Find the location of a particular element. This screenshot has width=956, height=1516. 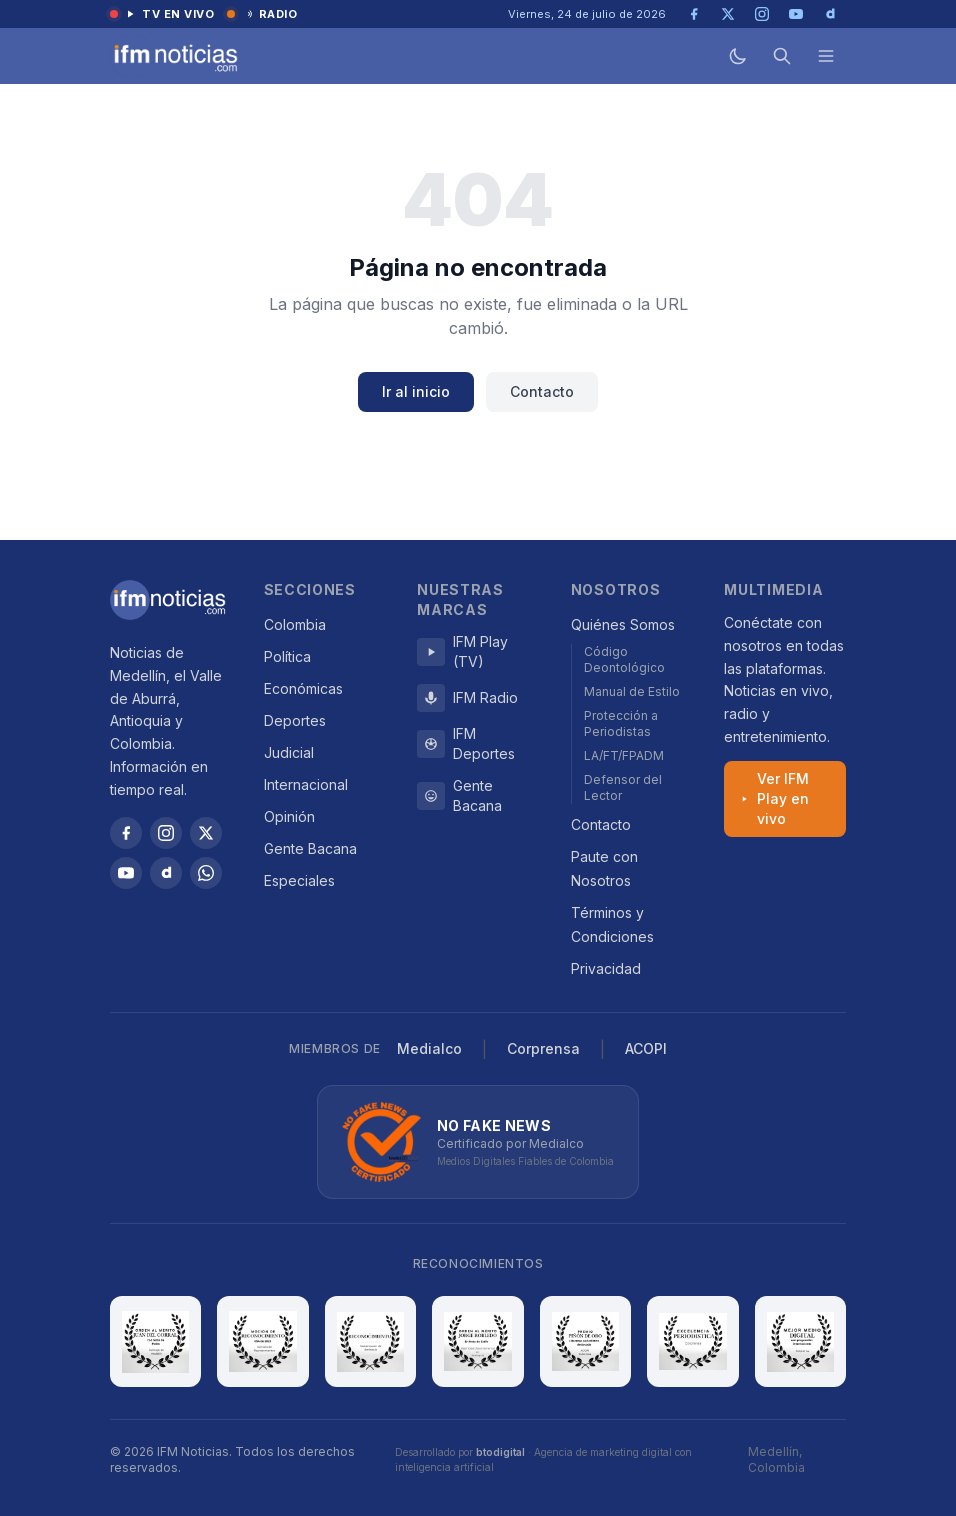

Ir al inicio is located at coordinates (416, 391).